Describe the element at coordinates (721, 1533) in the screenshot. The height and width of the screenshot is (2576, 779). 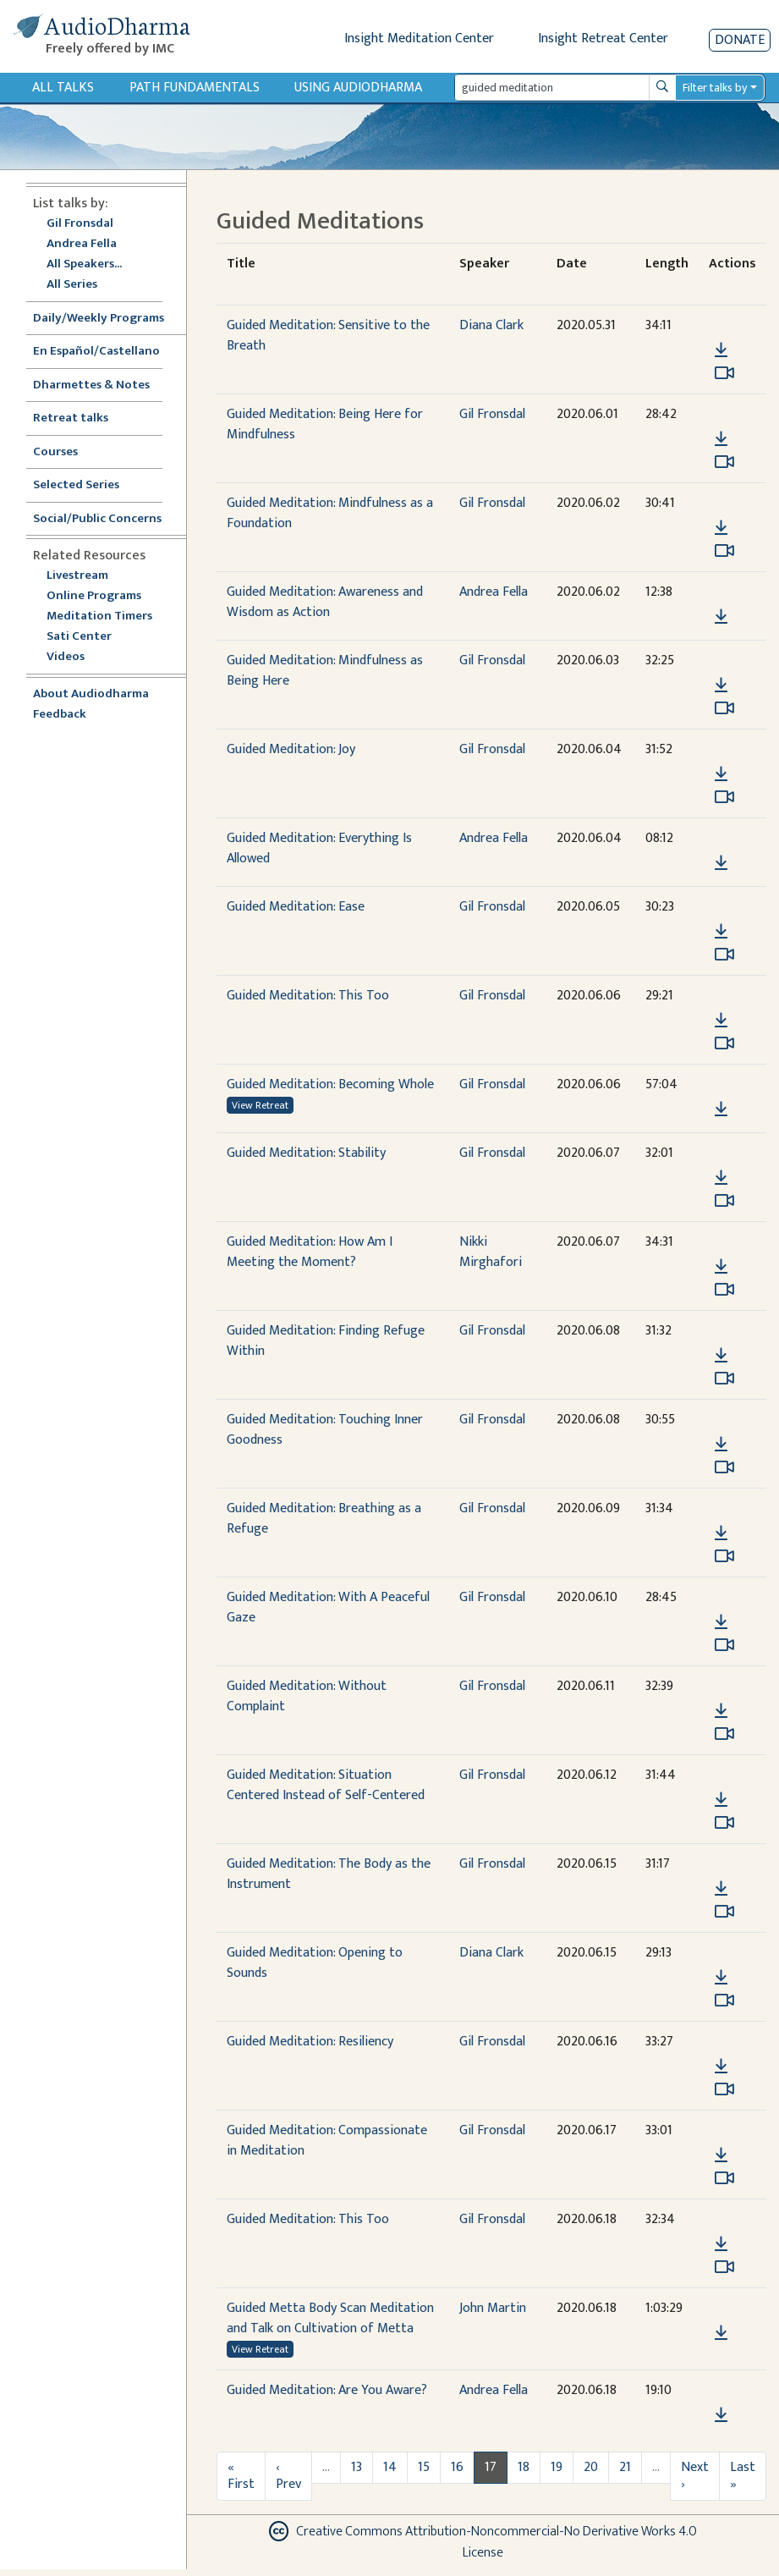
I see `[Download Guided Meditation: Breathing as a Refuge]` at that location.